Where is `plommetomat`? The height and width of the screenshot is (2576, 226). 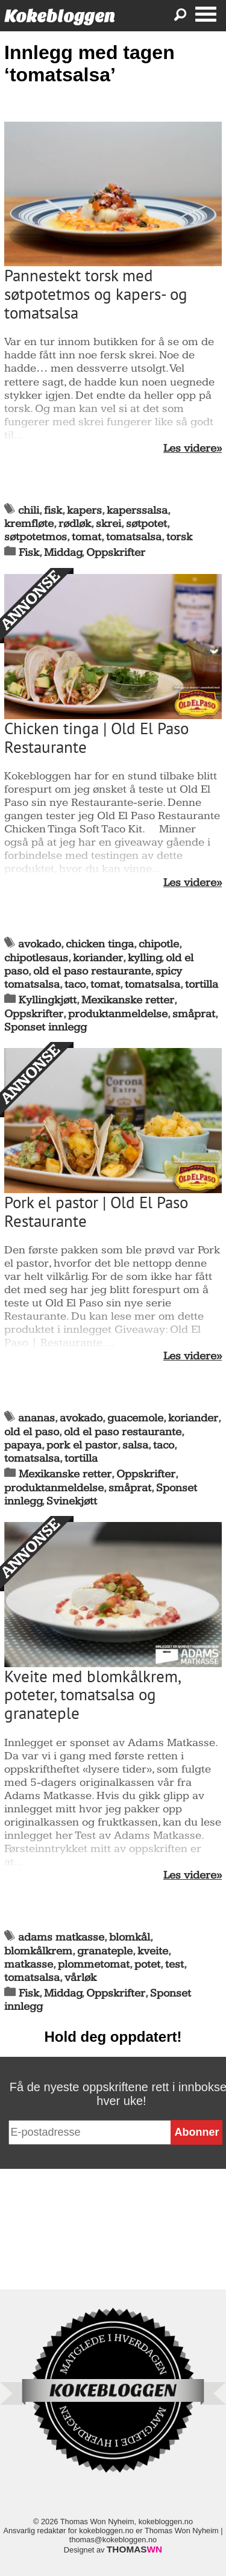
plommetomat is located at coordinates (94, 1964).